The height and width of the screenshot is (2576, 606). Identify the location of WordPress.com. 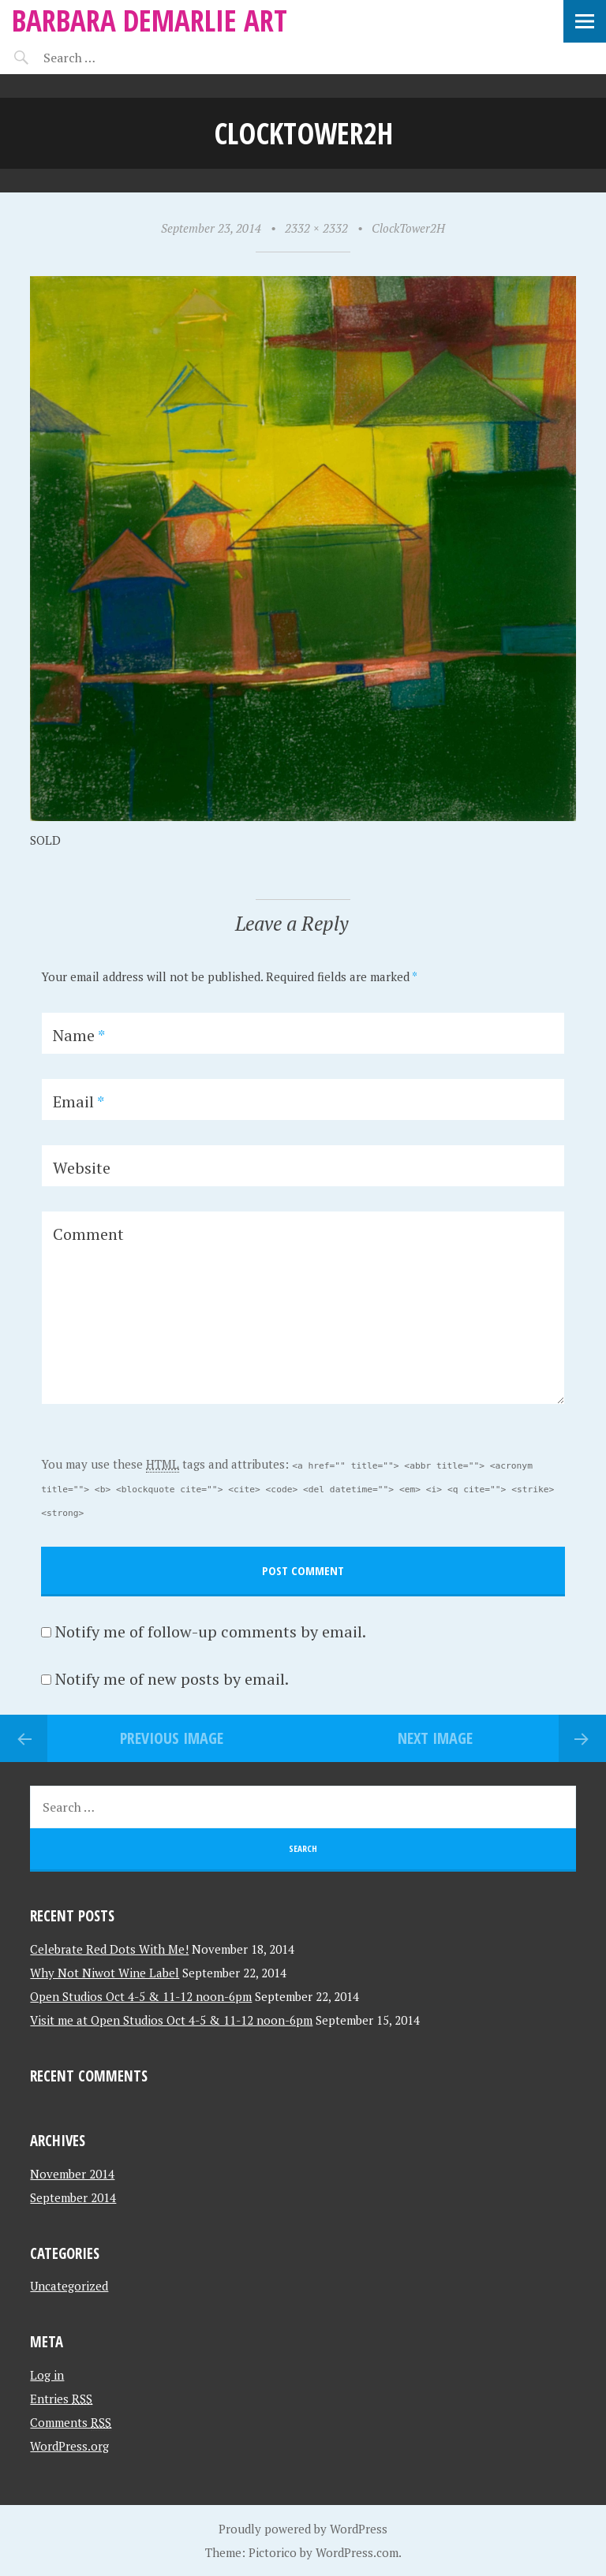
(357, 2552).